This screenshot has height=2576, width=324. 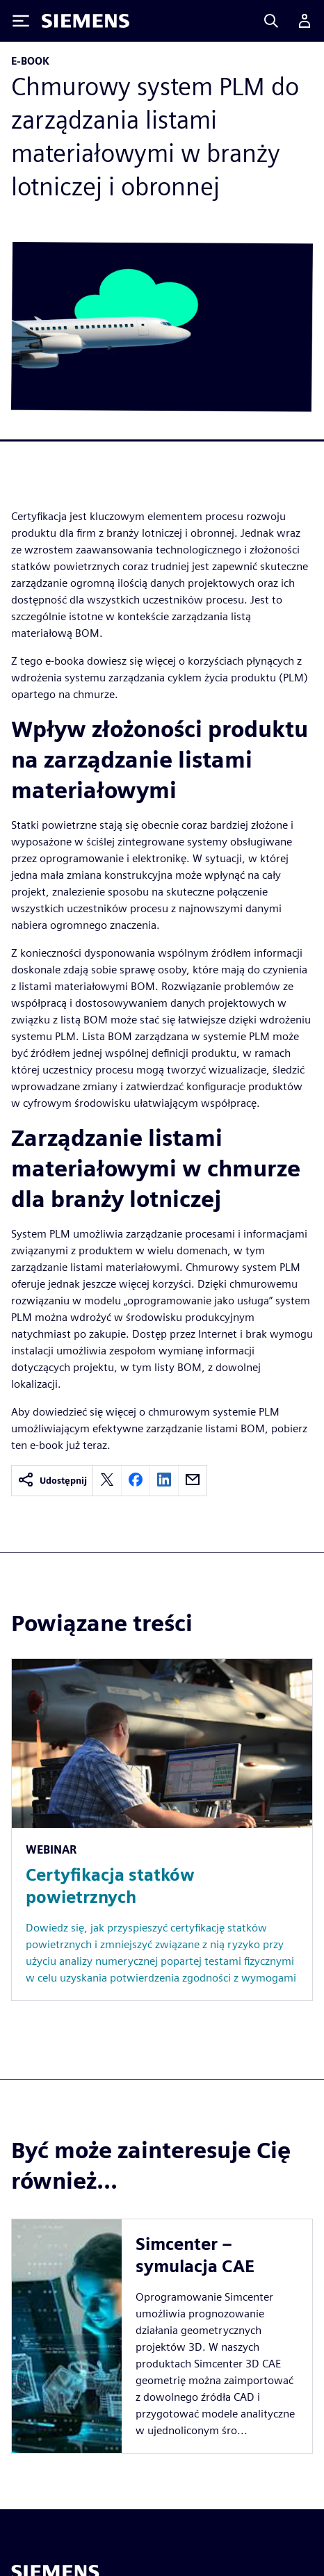 What do you see at coordinates (164, 1481) in the screenshot?
I see `[linkedin]` at bounding box center [164, 1481].